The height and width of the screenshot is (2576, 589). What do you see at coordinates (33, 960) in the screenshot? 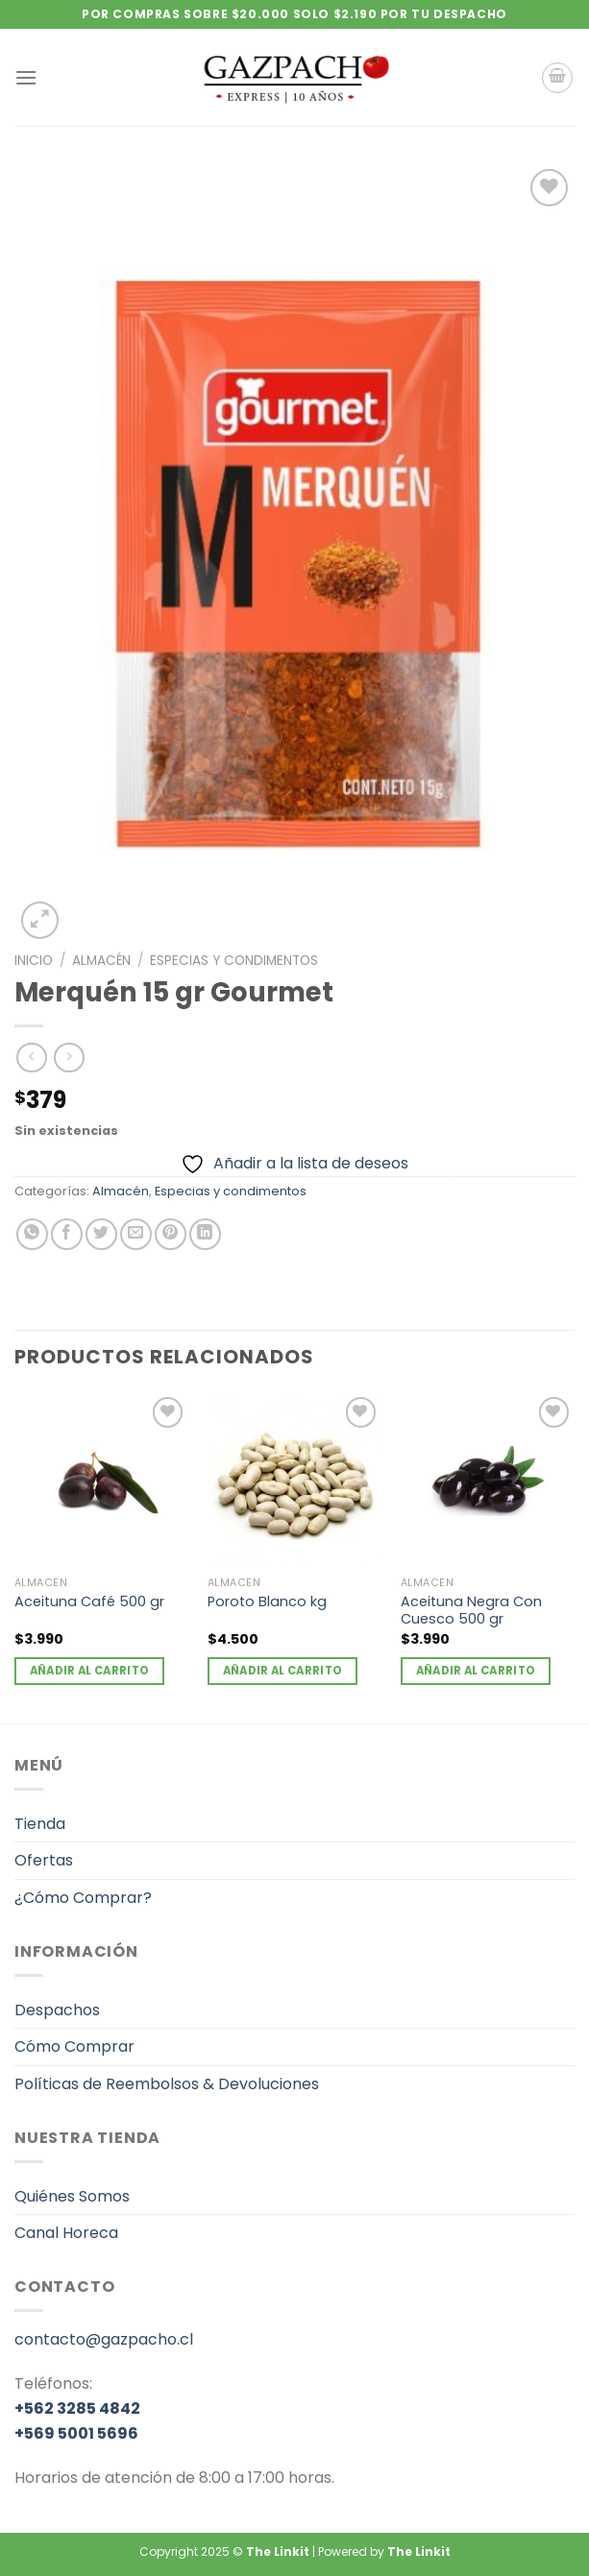
I see `Inicio` at bounding box center [33, 960].